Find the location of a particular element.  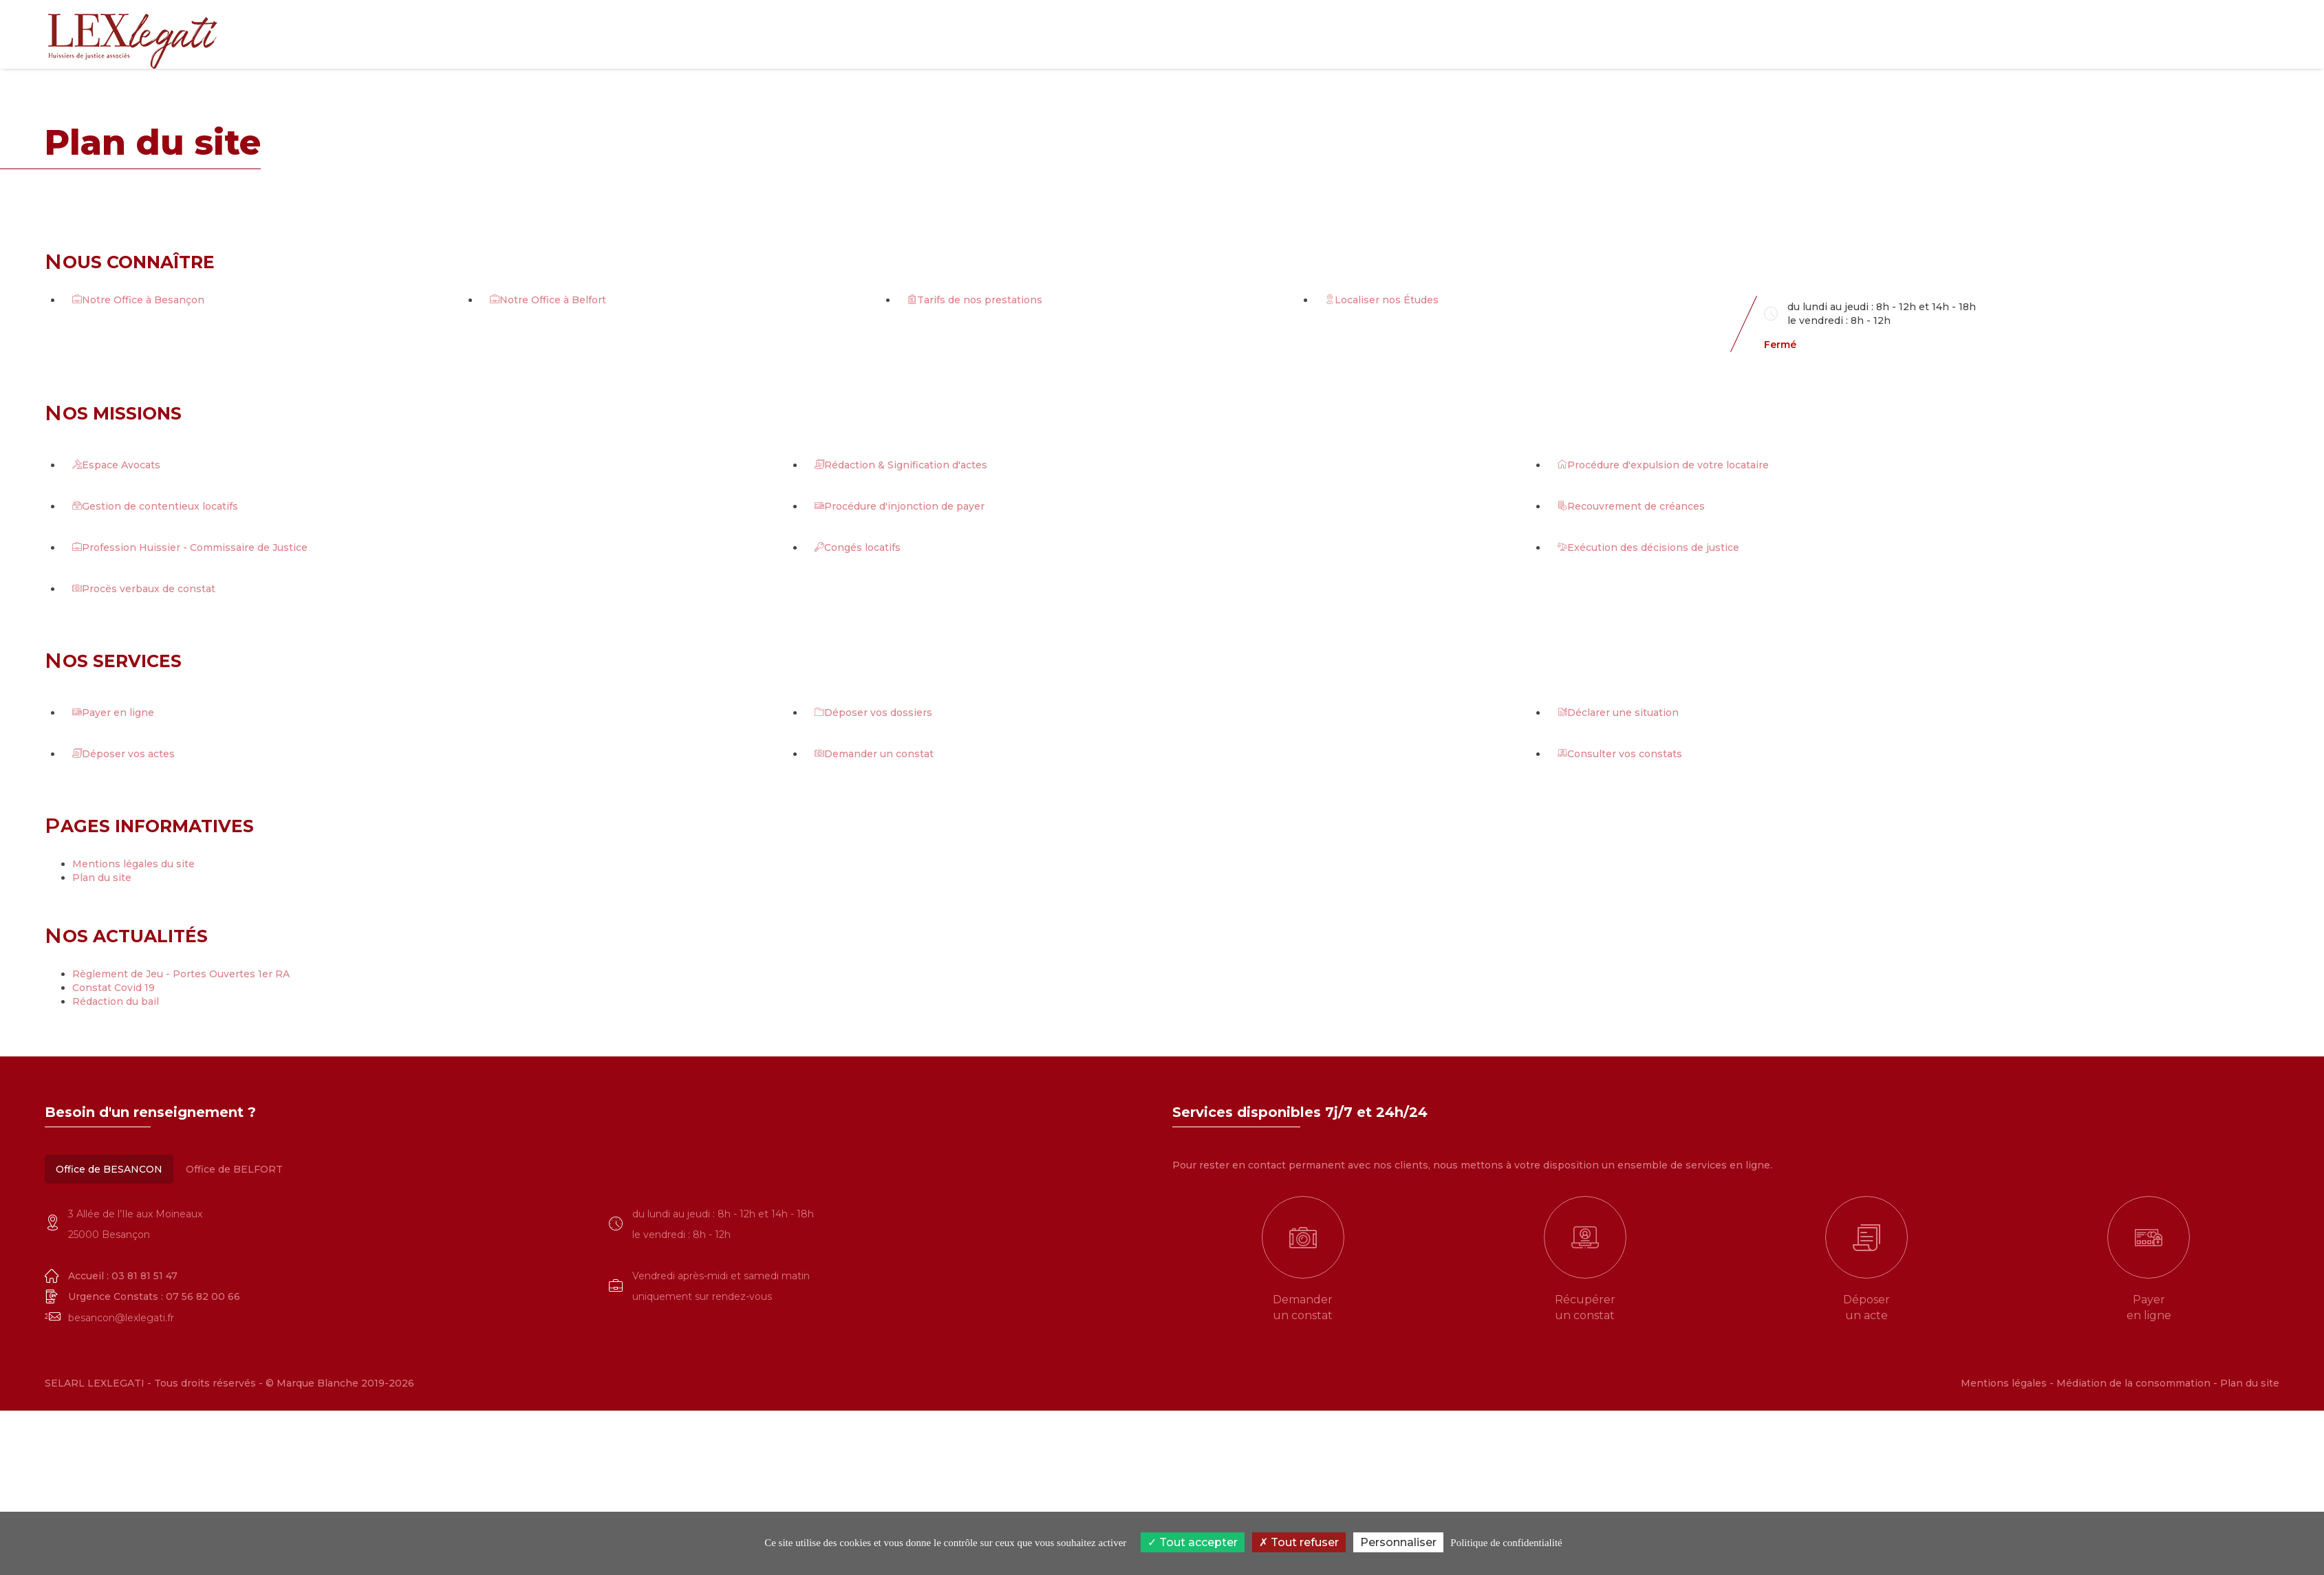

Règlement de Jeu - Portes Ouvertes 1er RA is located at coordinates (181, 974).